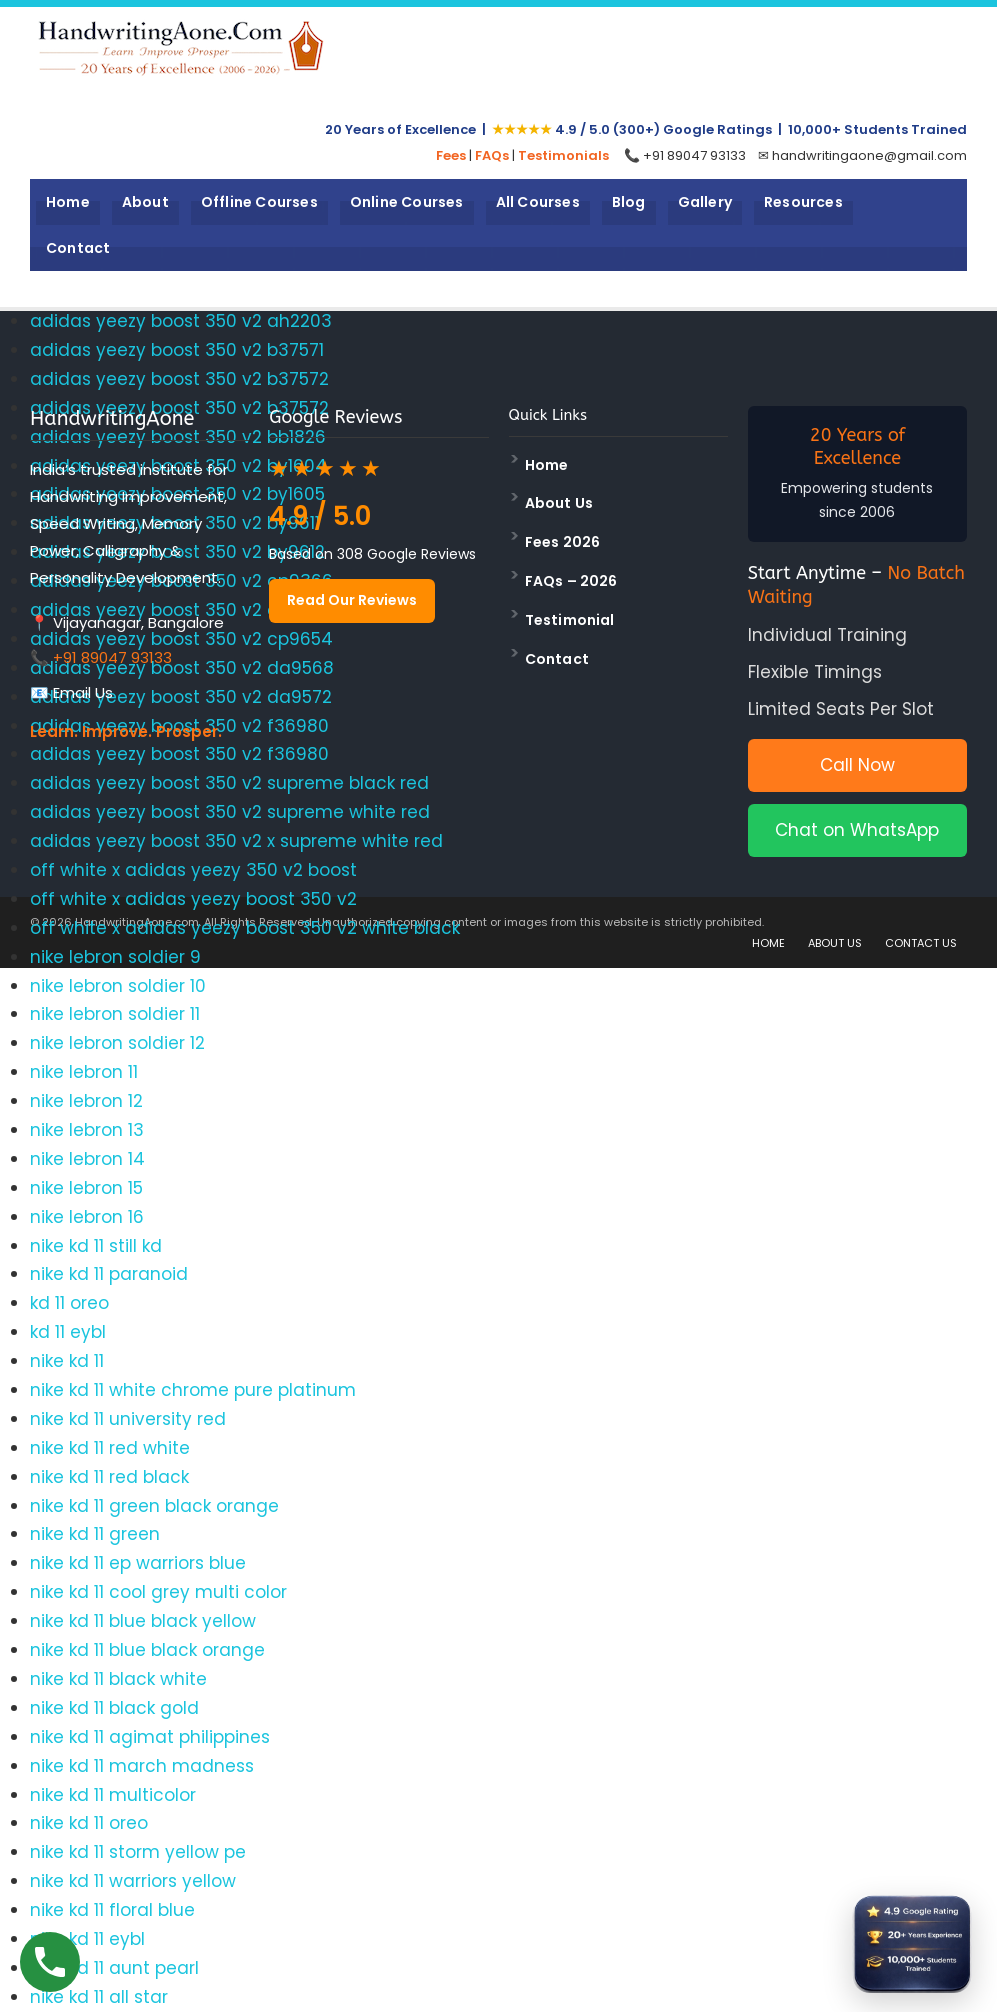 The width and height of the screenshot is (997, 2012). Describe the element at coordinates (150, 1737) in the screenshot. I see `nike kd 11 agimat philippines` at that location.